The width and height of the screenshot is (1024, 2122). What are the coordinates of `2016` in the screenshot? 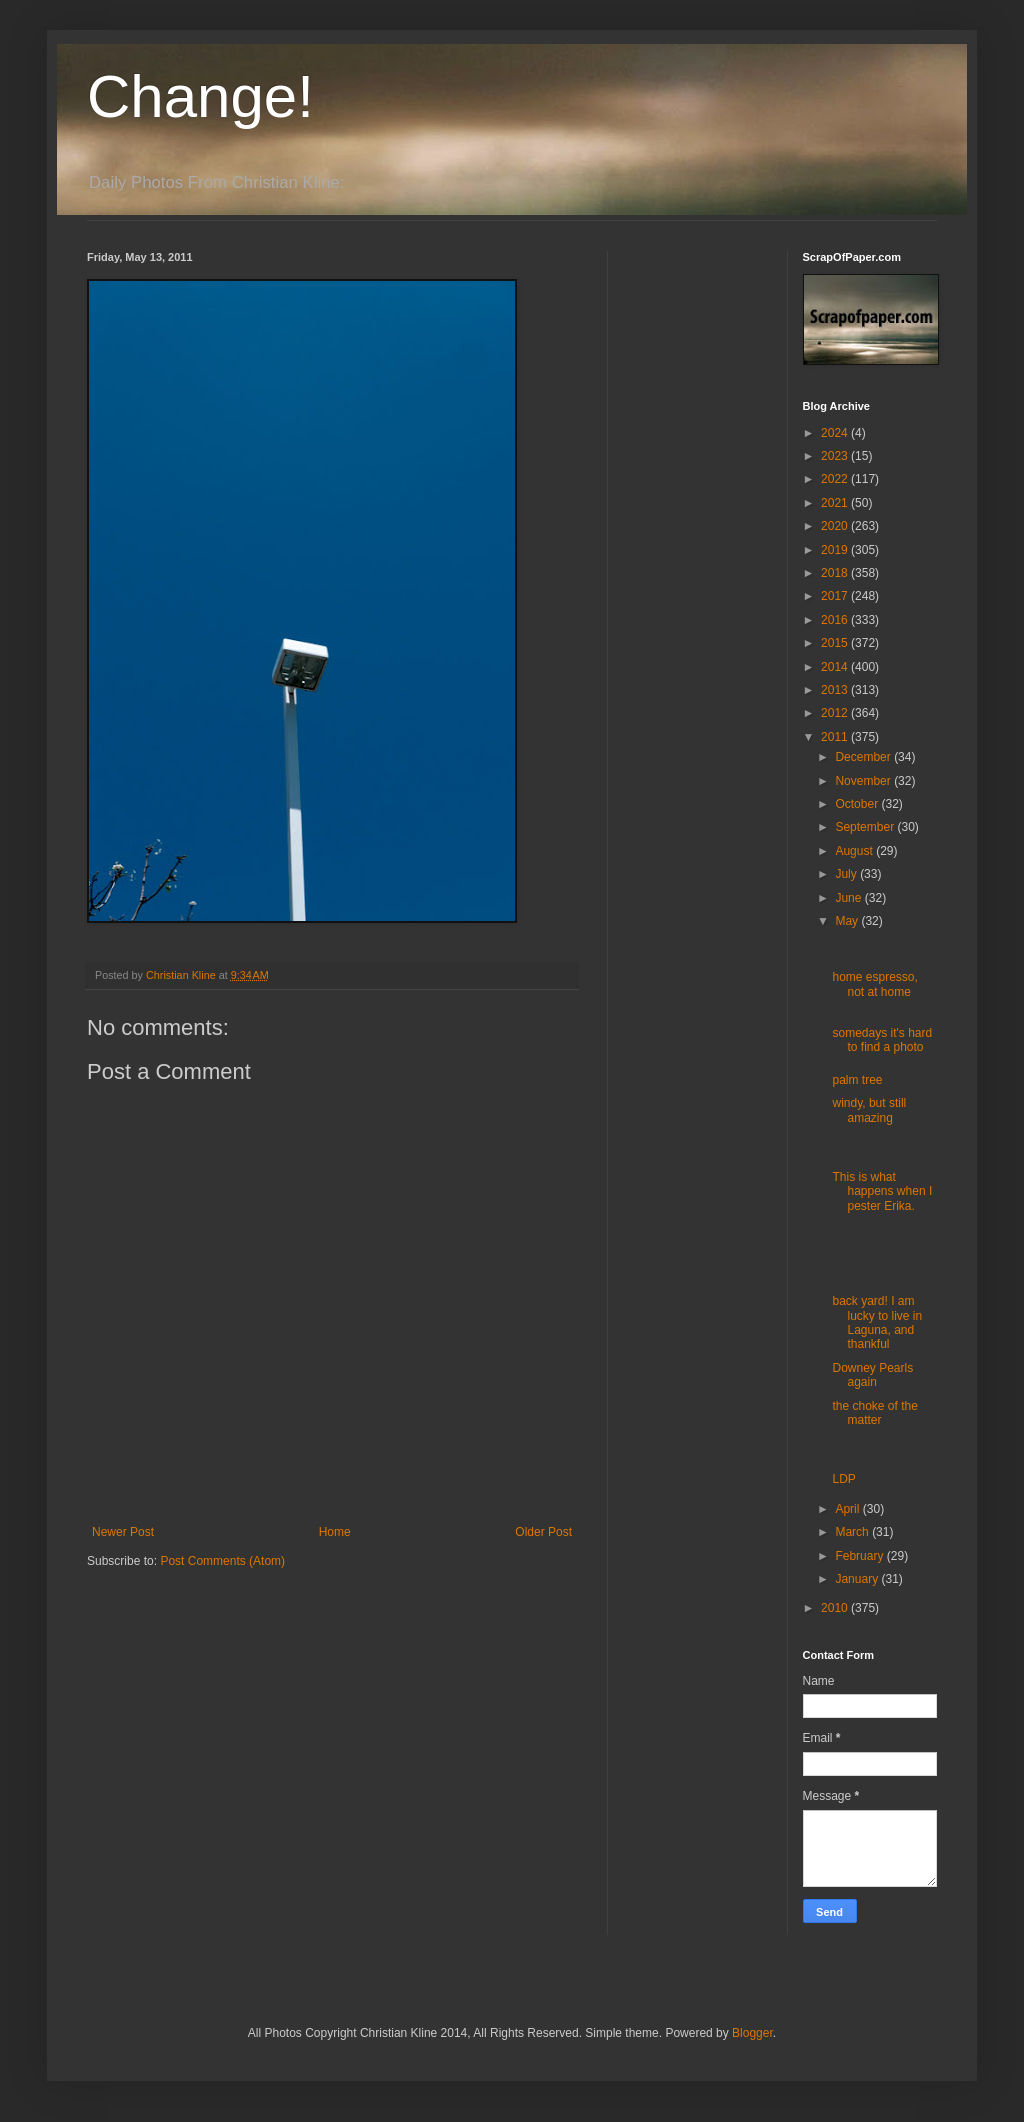 It's located at (836, 620).